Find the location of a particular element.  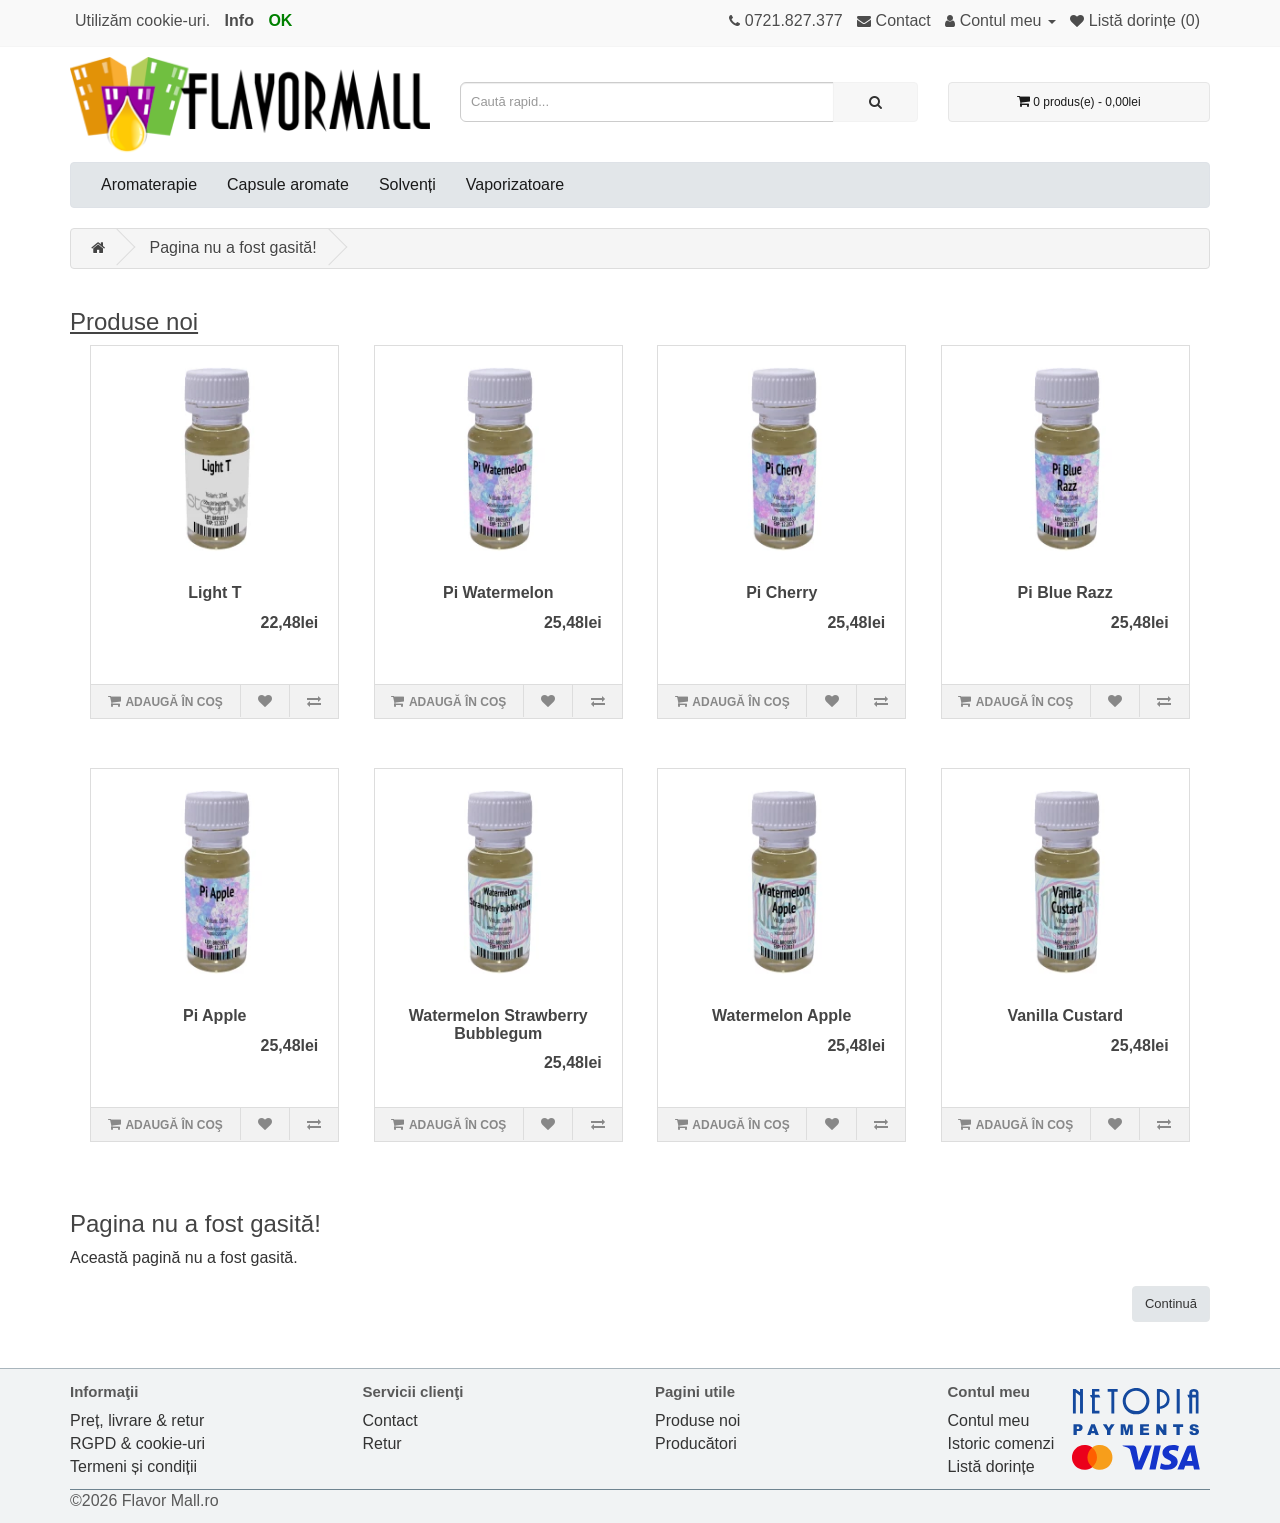

Contact is located at coordinates (390, 1420).